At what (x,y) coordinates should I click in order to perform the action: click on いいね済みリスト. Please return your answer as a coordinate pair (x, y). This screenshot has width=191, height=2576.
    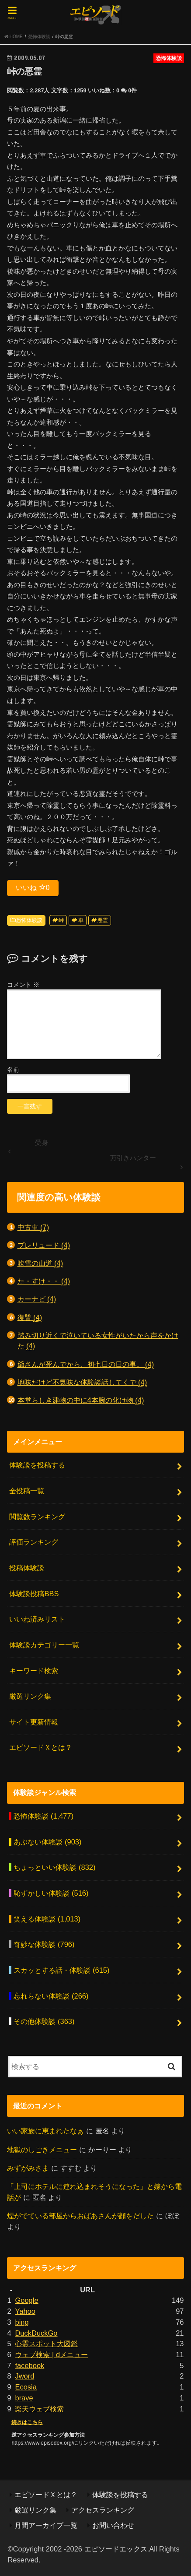
    Looking at the image, I should click on (37, 1619).